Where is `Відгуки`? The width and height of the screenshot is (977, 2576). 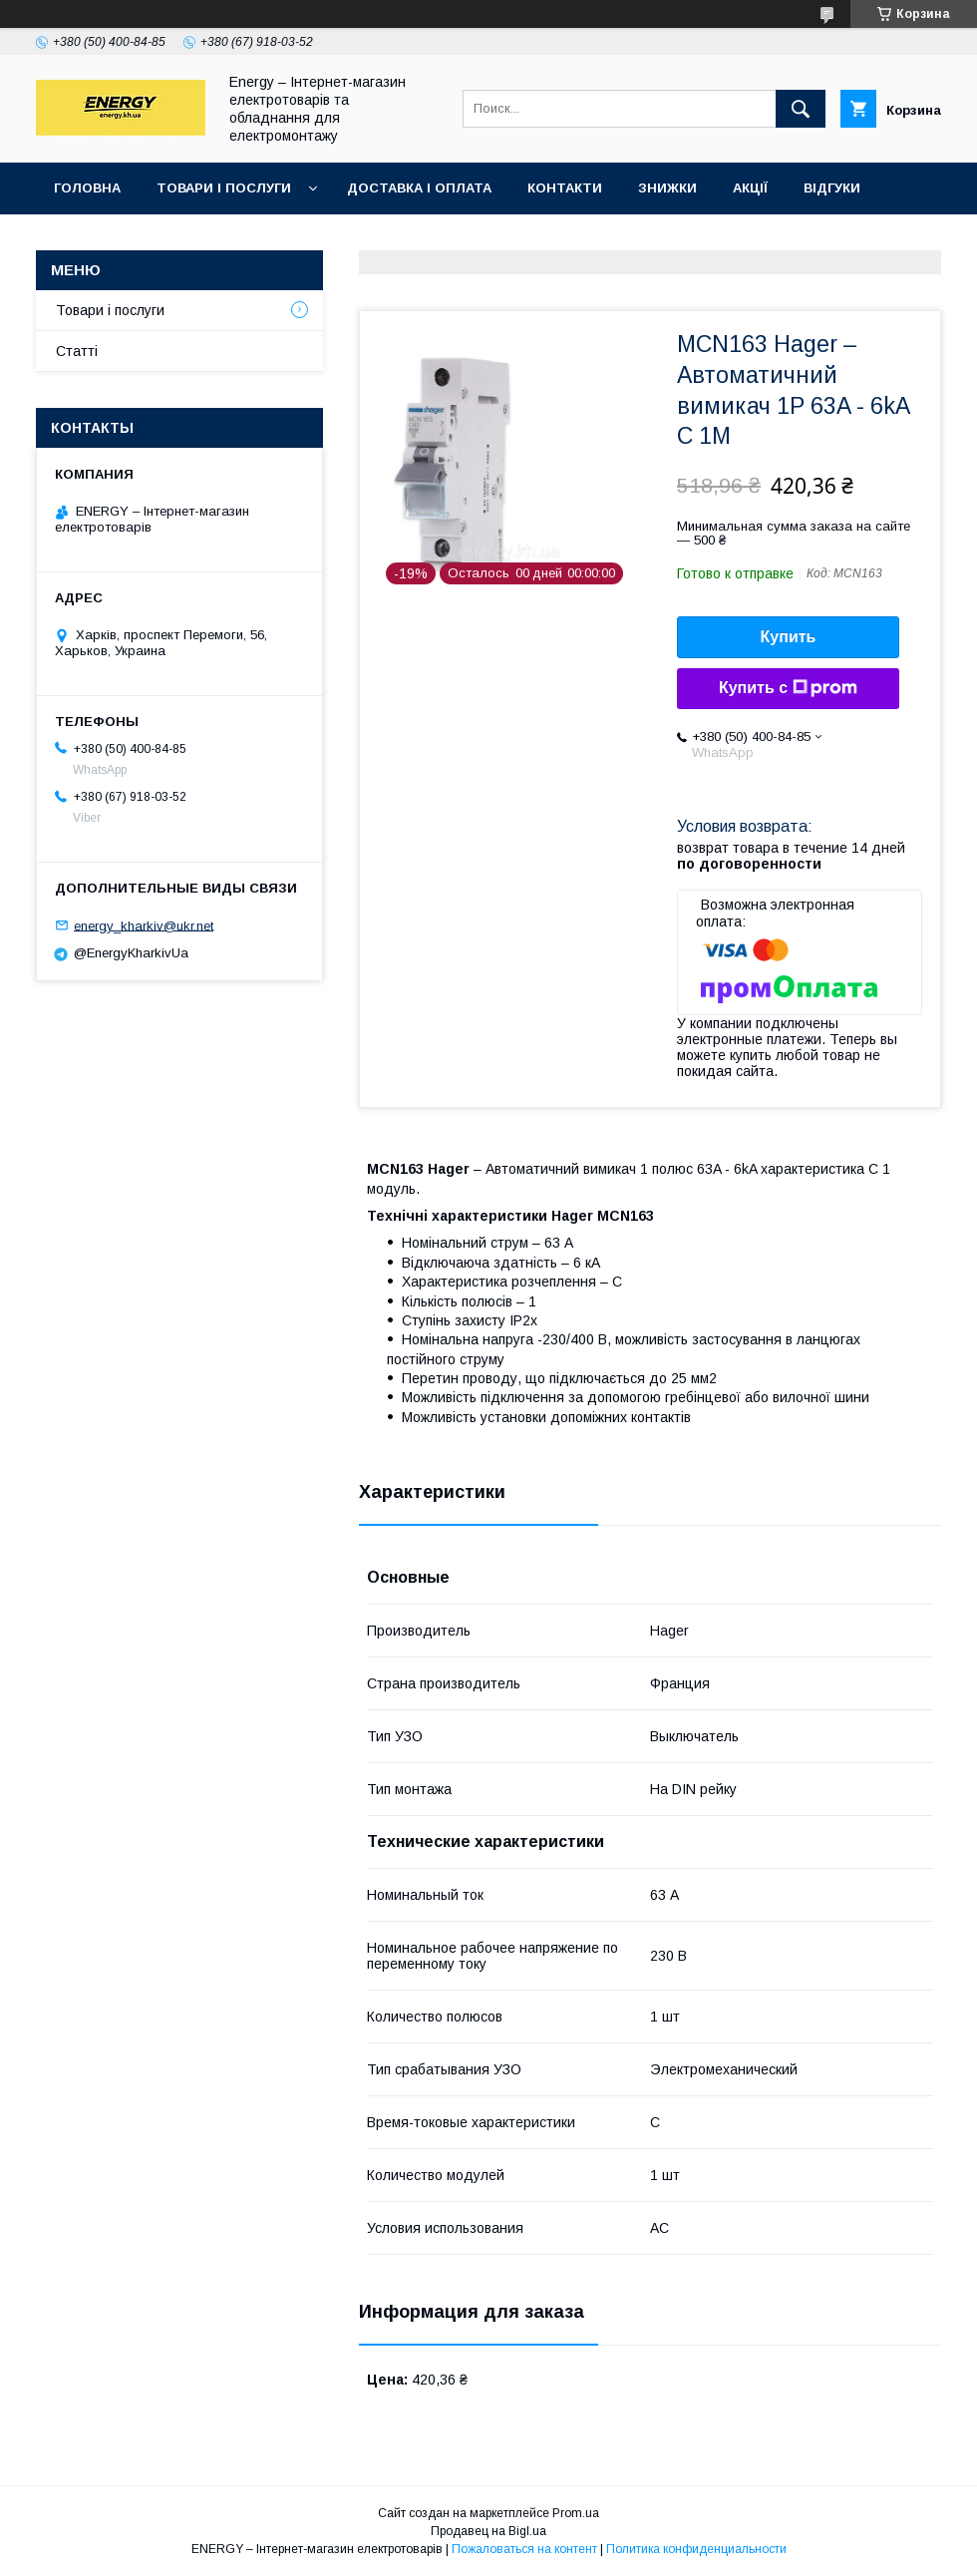 Відгуки is located at coordinates (832, 188).